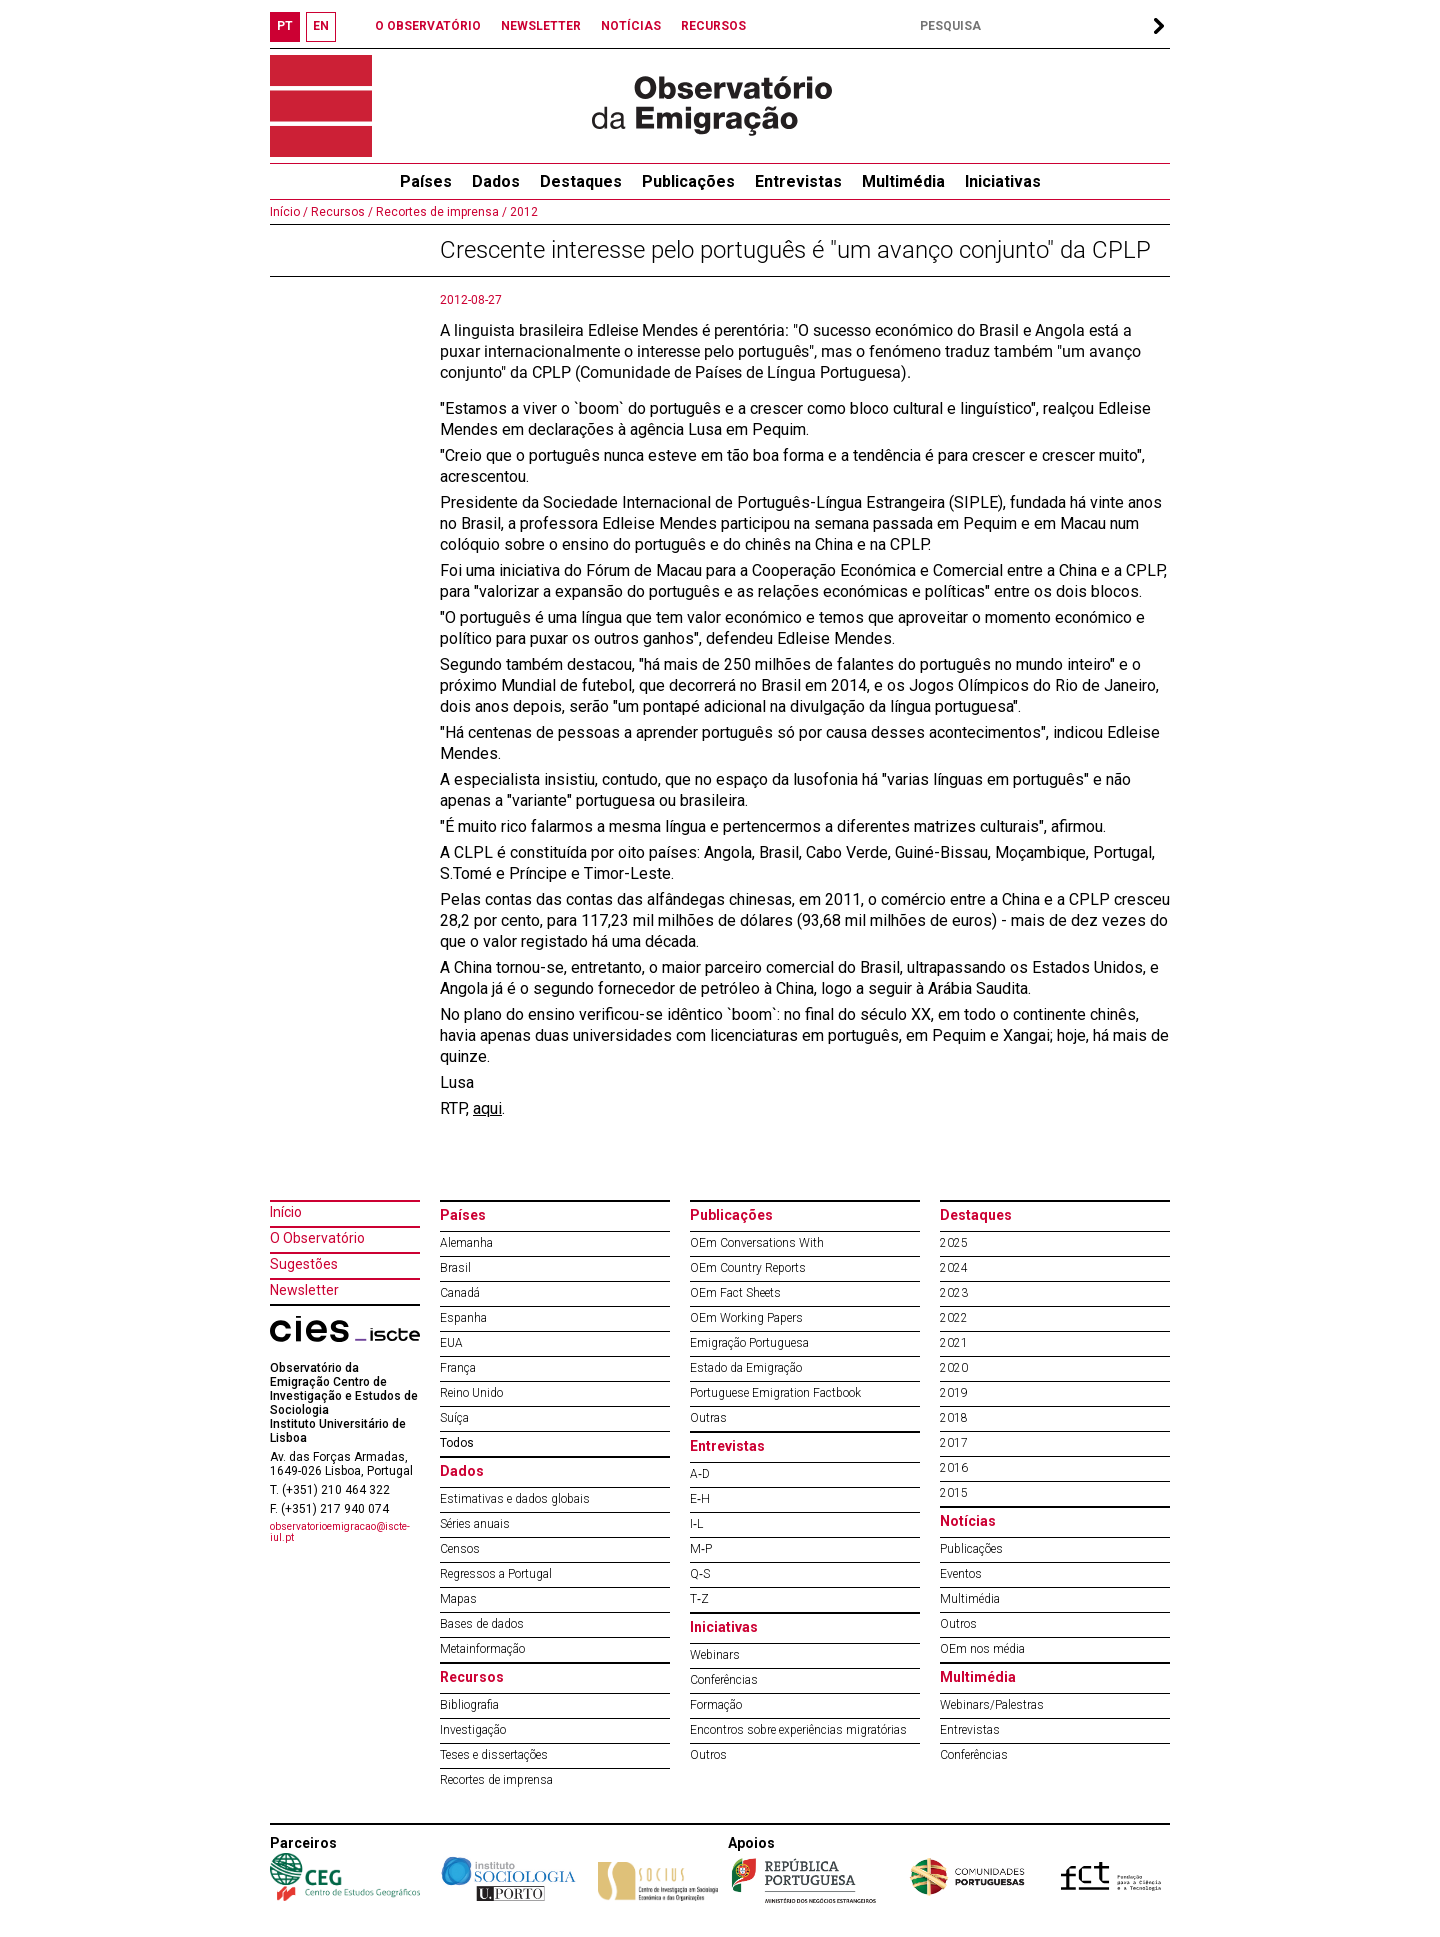 The image size is (1440, 1937). What do you see at coordinates (746, 1368) in the screenshot?
I see `Estado da Emigração` at bounding box center [746, 1368].